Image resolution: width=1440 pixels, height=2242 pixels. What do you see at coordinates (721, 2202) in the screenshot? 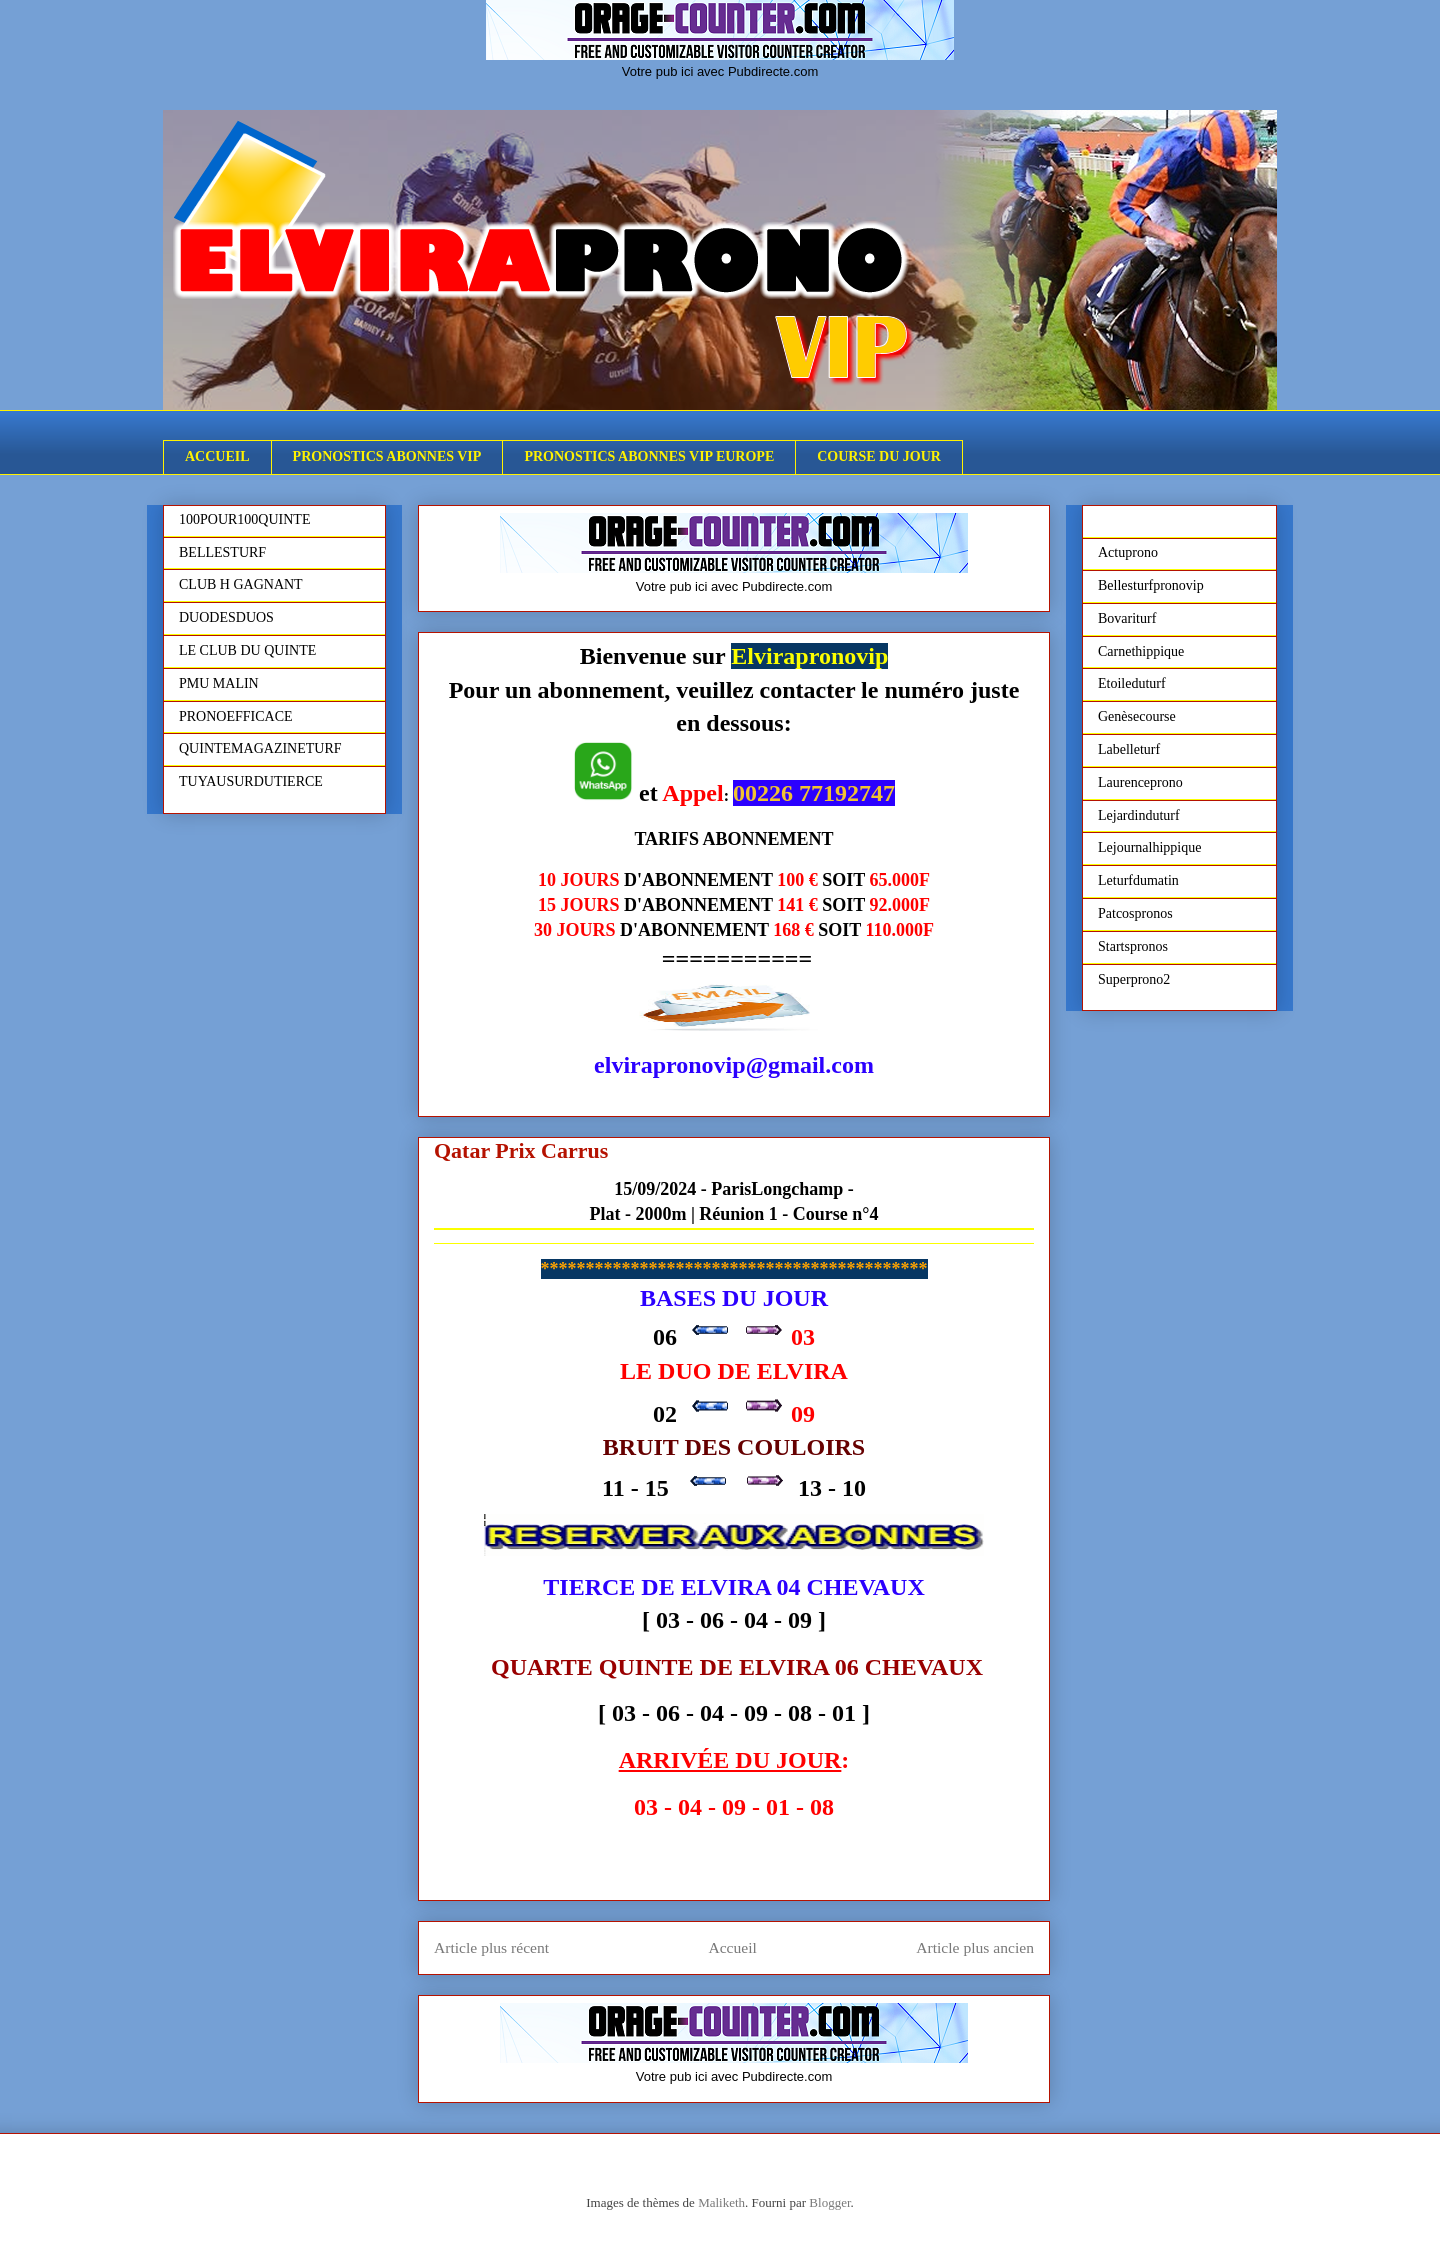
I see `Maliketh` at bounding box center [721, 2202].